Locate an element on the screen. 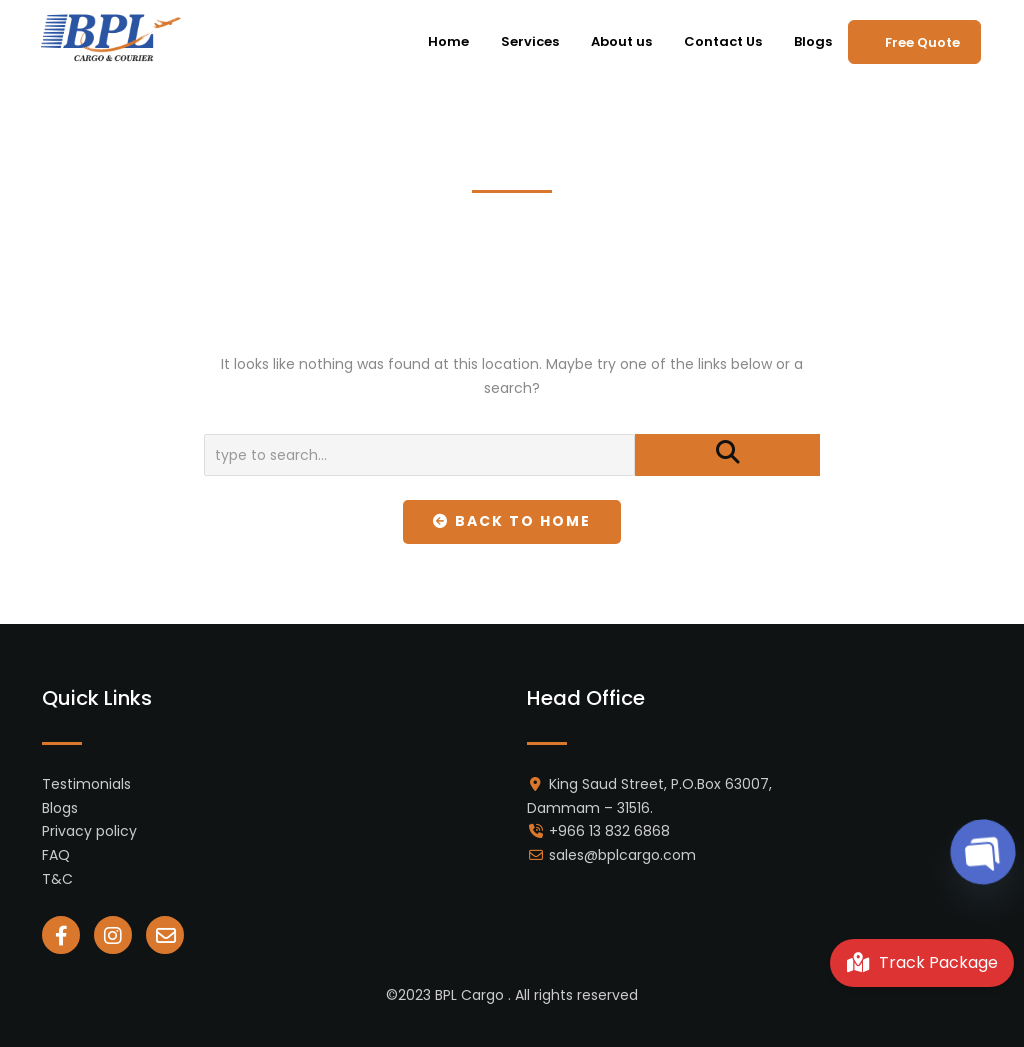  sales@bplcargo.com is located at coordinates (622, 855).